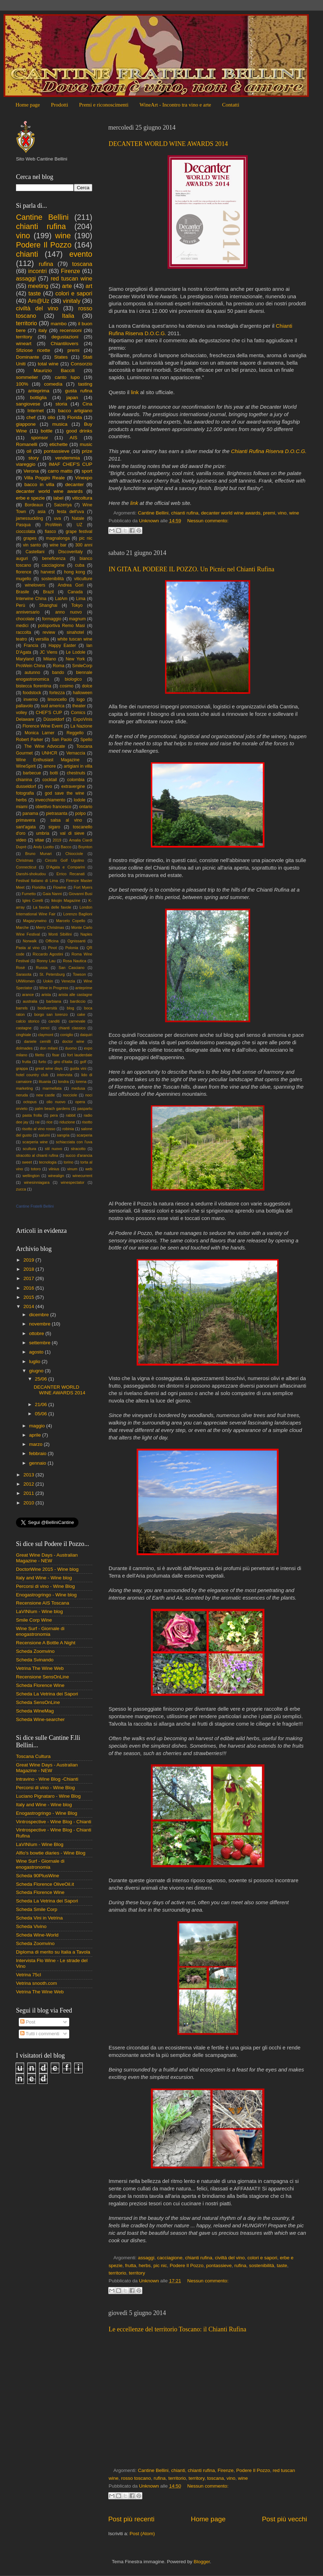  What do you see at coordinates (52, 894) in the screenshot?
I see `Gaia Nanni` at bounding box center [52, 894].